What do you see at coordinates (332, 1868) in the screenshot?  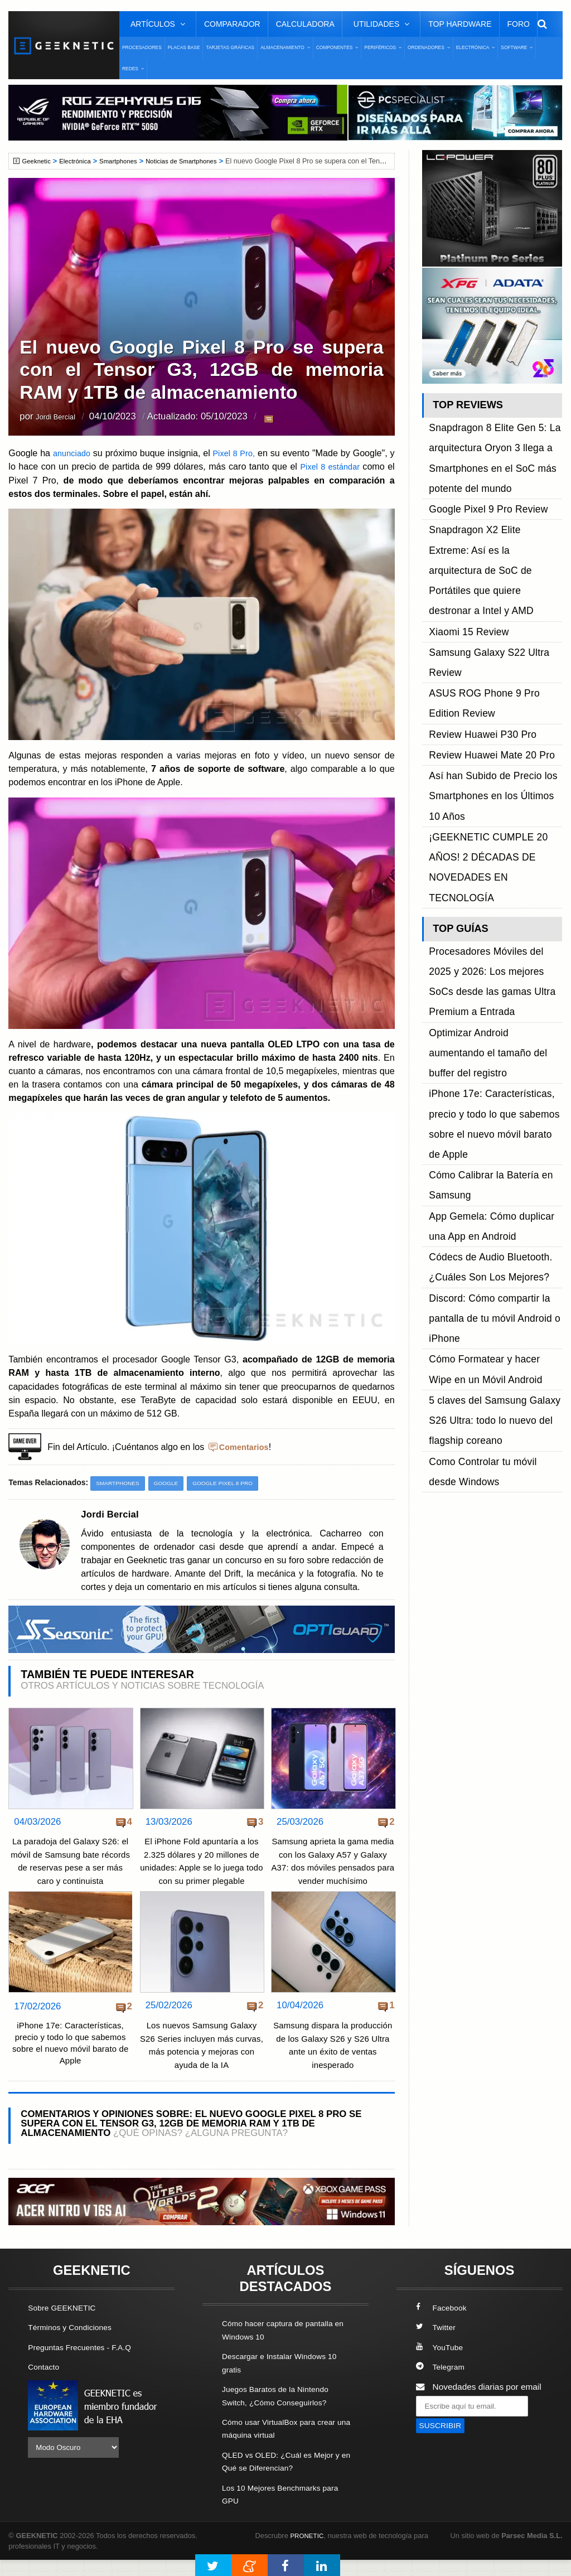 I see `Samsung aprieta la gama media con los Galaxy A57 y Galaxy A37: dos móviles pensados para vender muchísimo` at bounding box center [332, 1868].